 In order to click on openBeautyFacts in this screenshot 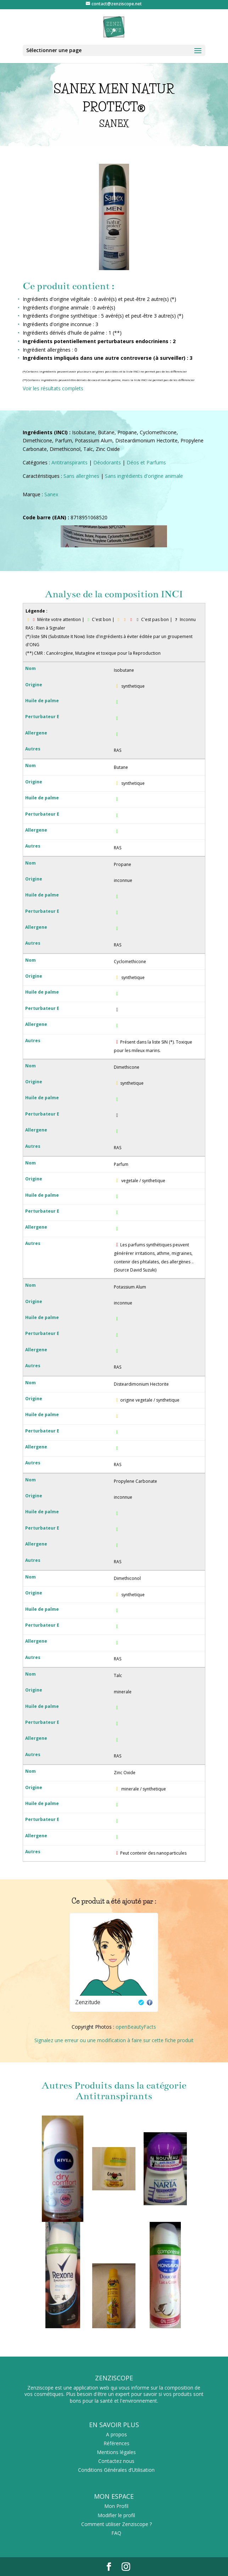, I will do `click(136, 2026)`.